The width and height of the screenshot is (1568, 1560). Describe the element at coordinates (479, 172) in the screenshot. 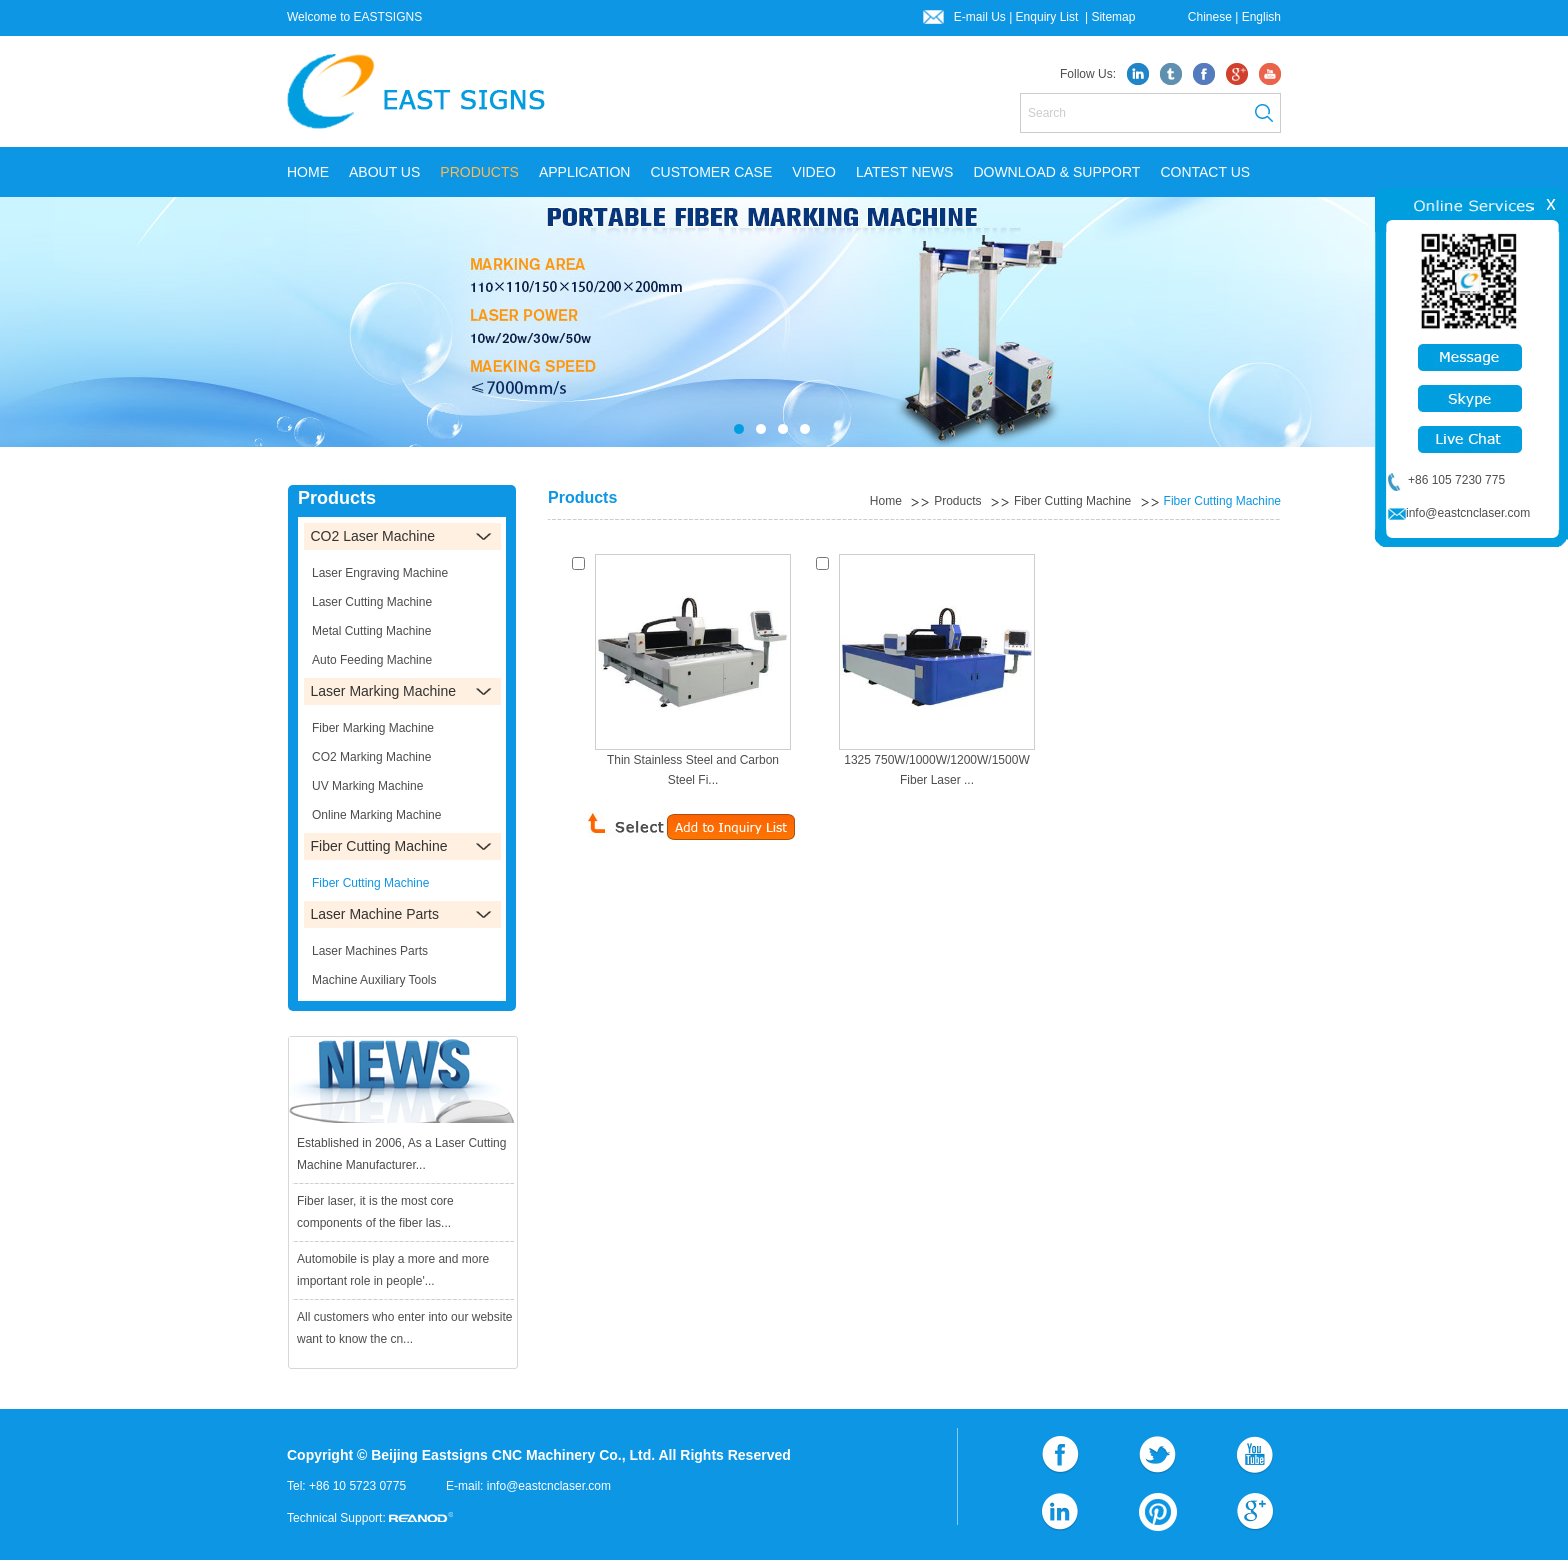

I see `PRODUCTS` at that location.